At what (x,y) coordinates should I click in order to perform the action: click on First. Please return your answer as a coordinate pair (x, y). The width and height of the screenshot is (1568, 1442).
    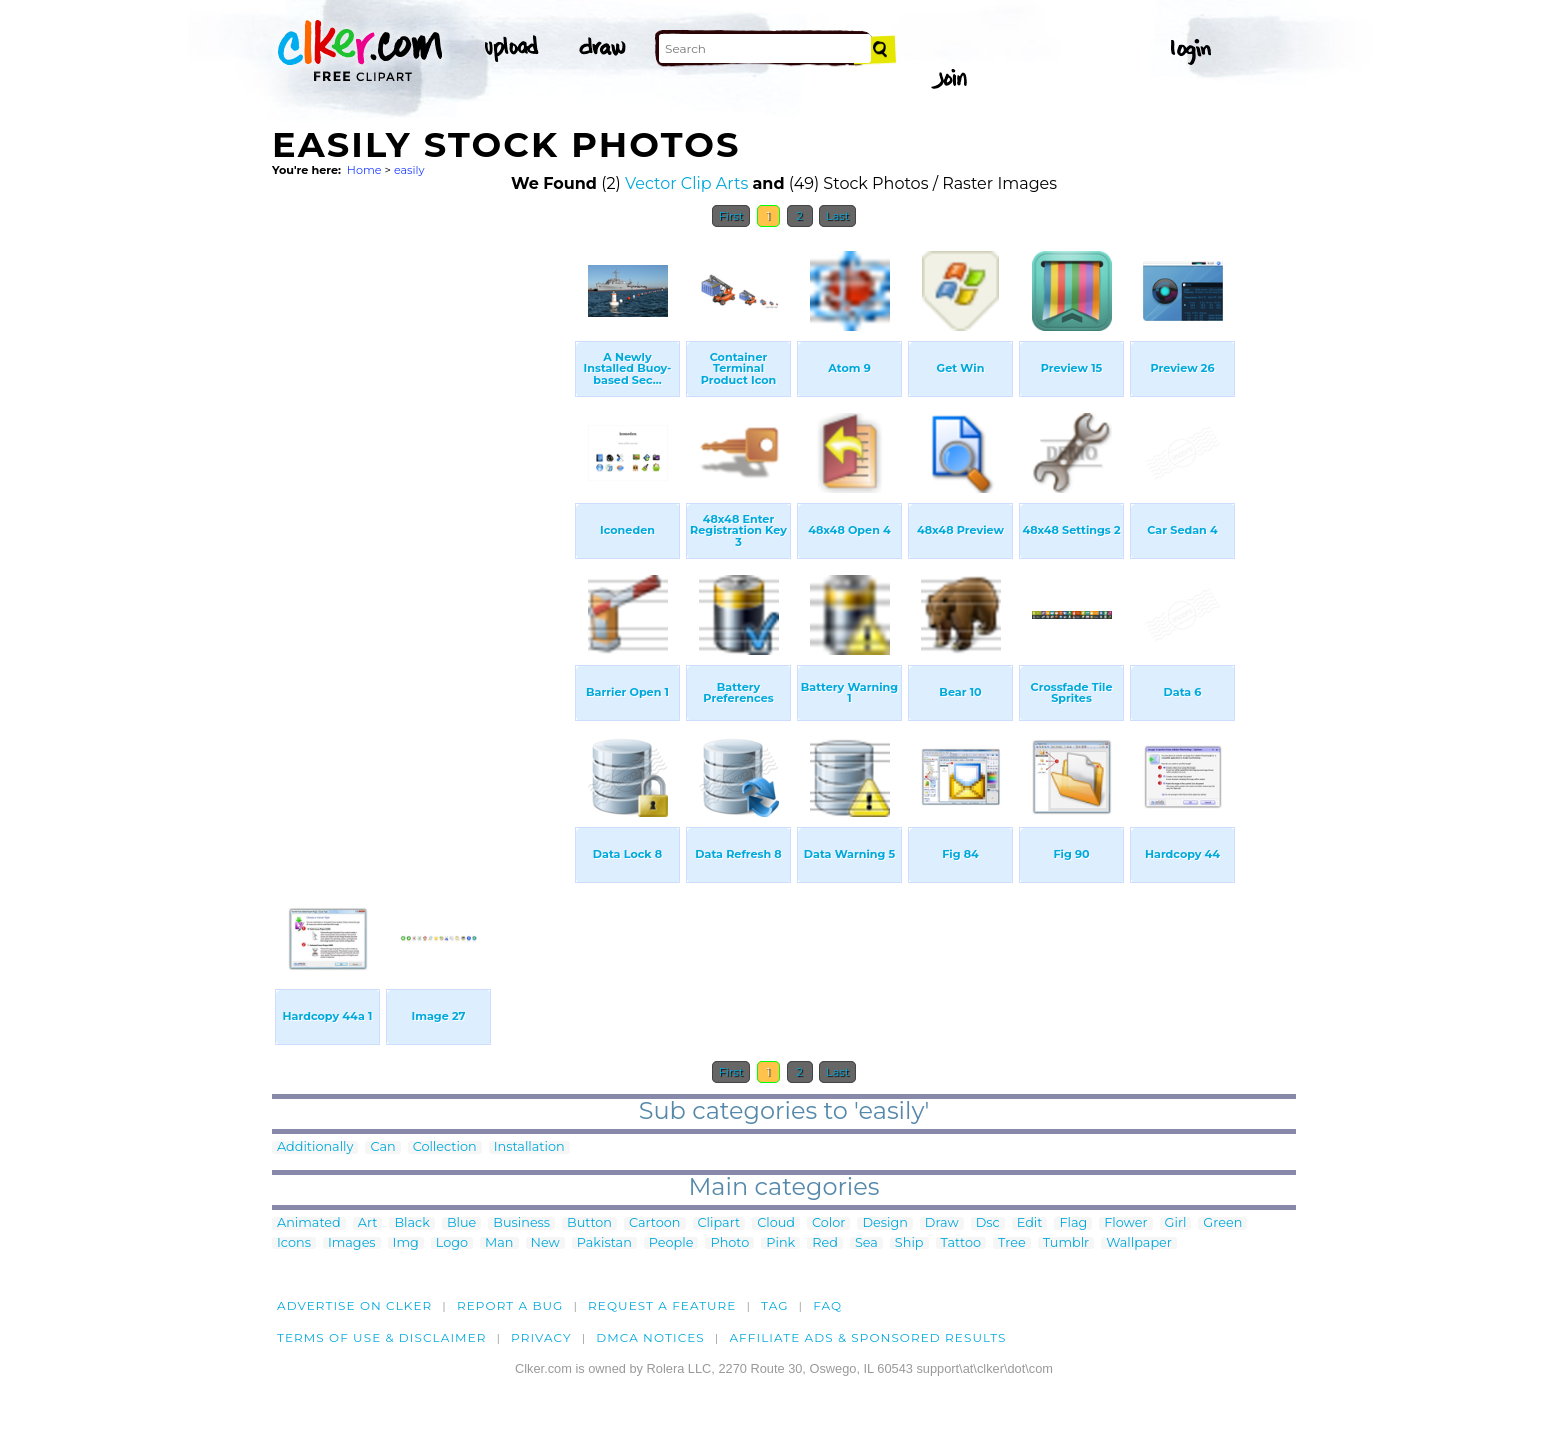
    Looking at the image, I should click on (731, 216).